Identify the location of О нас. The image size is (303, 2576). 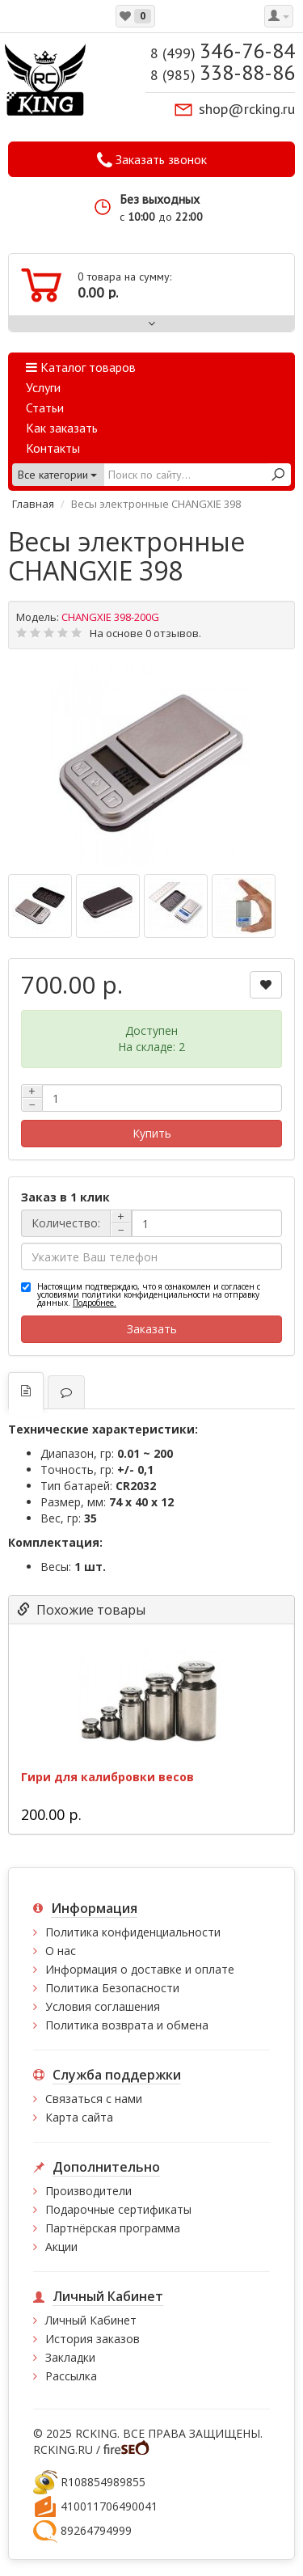
(60, 1950).